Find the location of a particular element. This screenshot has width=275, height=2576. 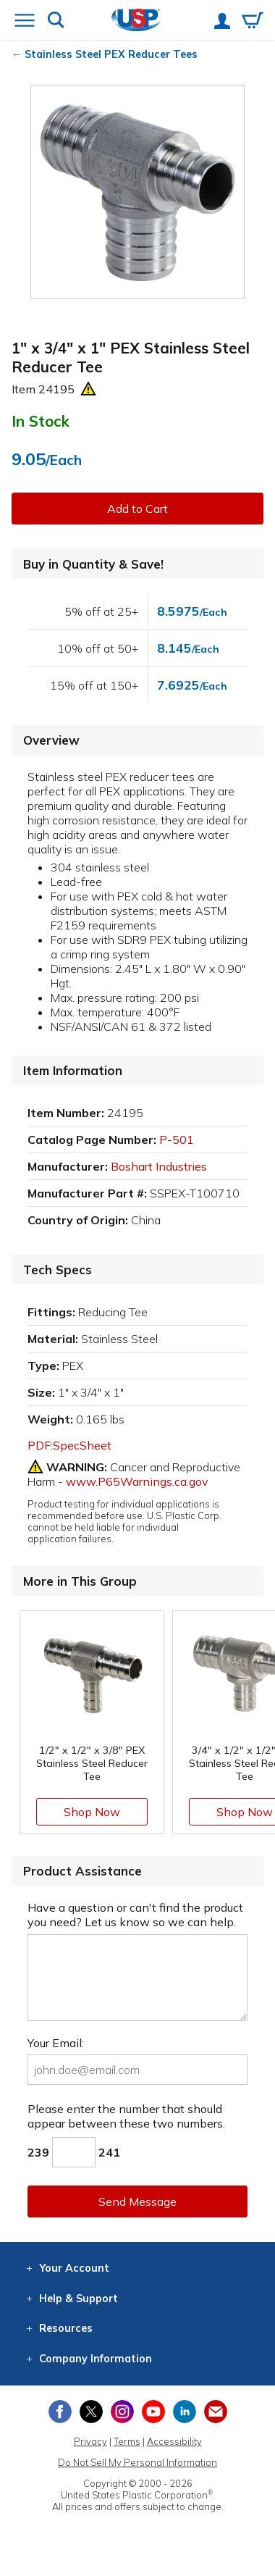

Do Not Sell My Personal Information is located at coordinates (137, 2462).